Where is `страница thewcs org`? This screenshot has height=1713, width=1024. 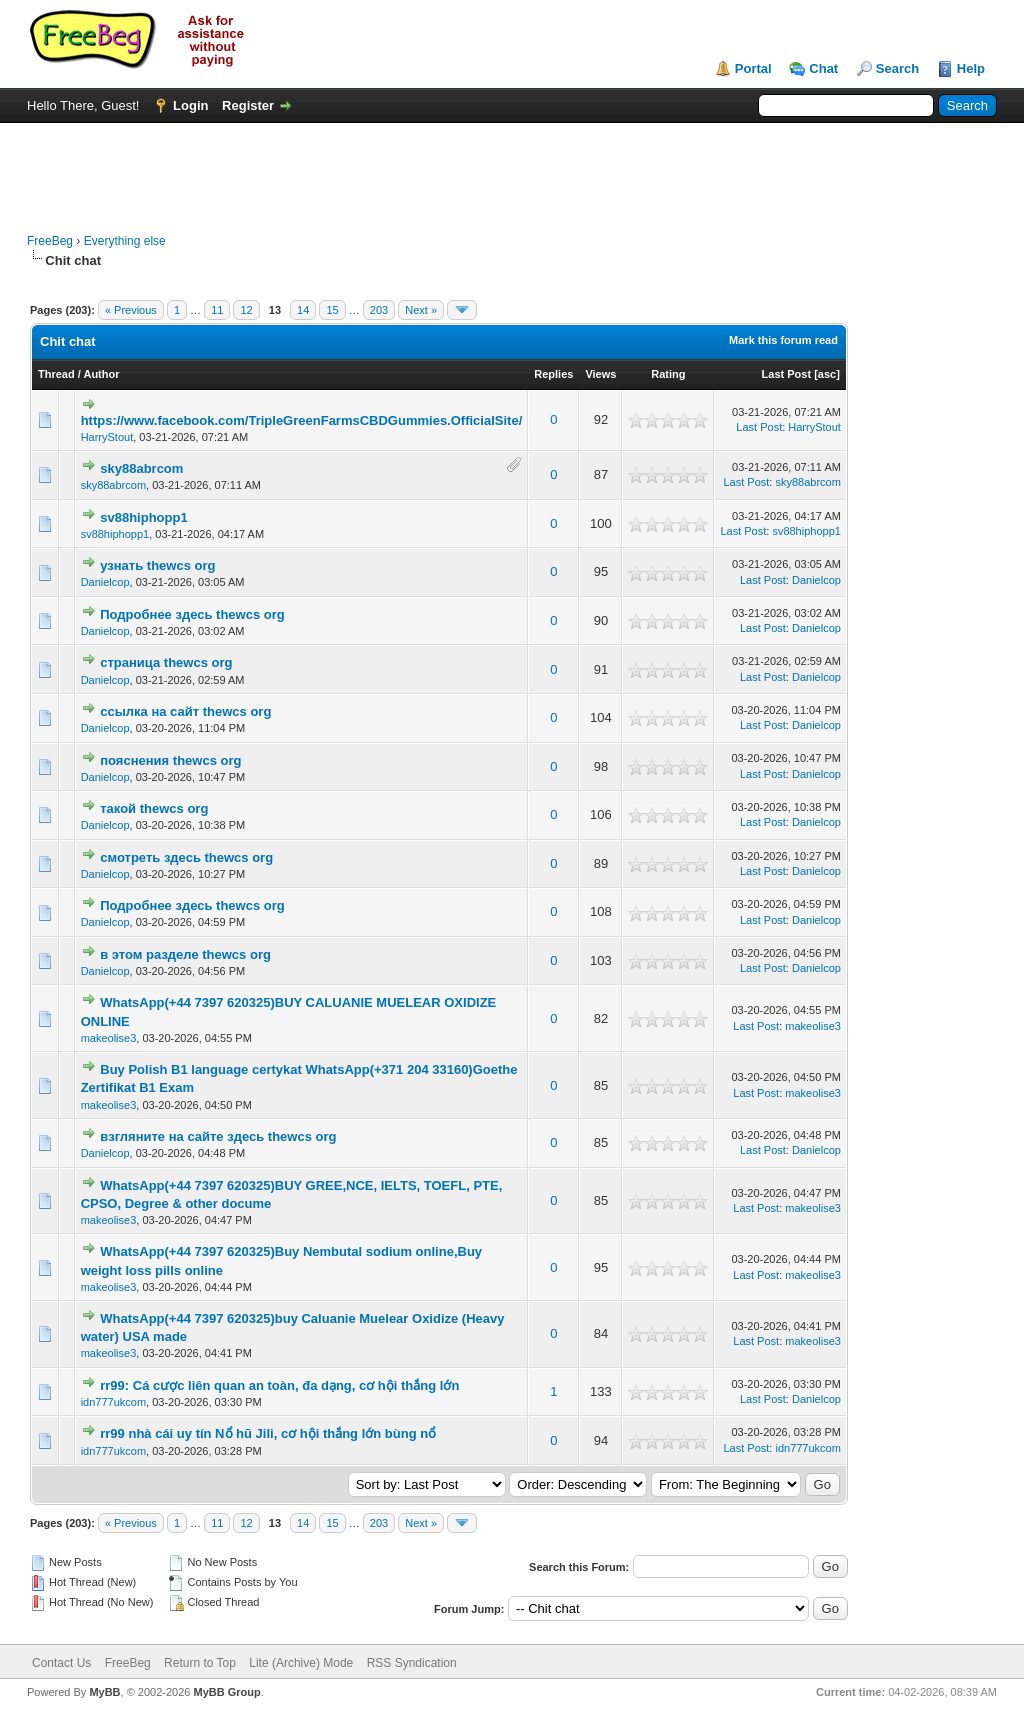 страница thewcs org is located at coordinates (166, 662).